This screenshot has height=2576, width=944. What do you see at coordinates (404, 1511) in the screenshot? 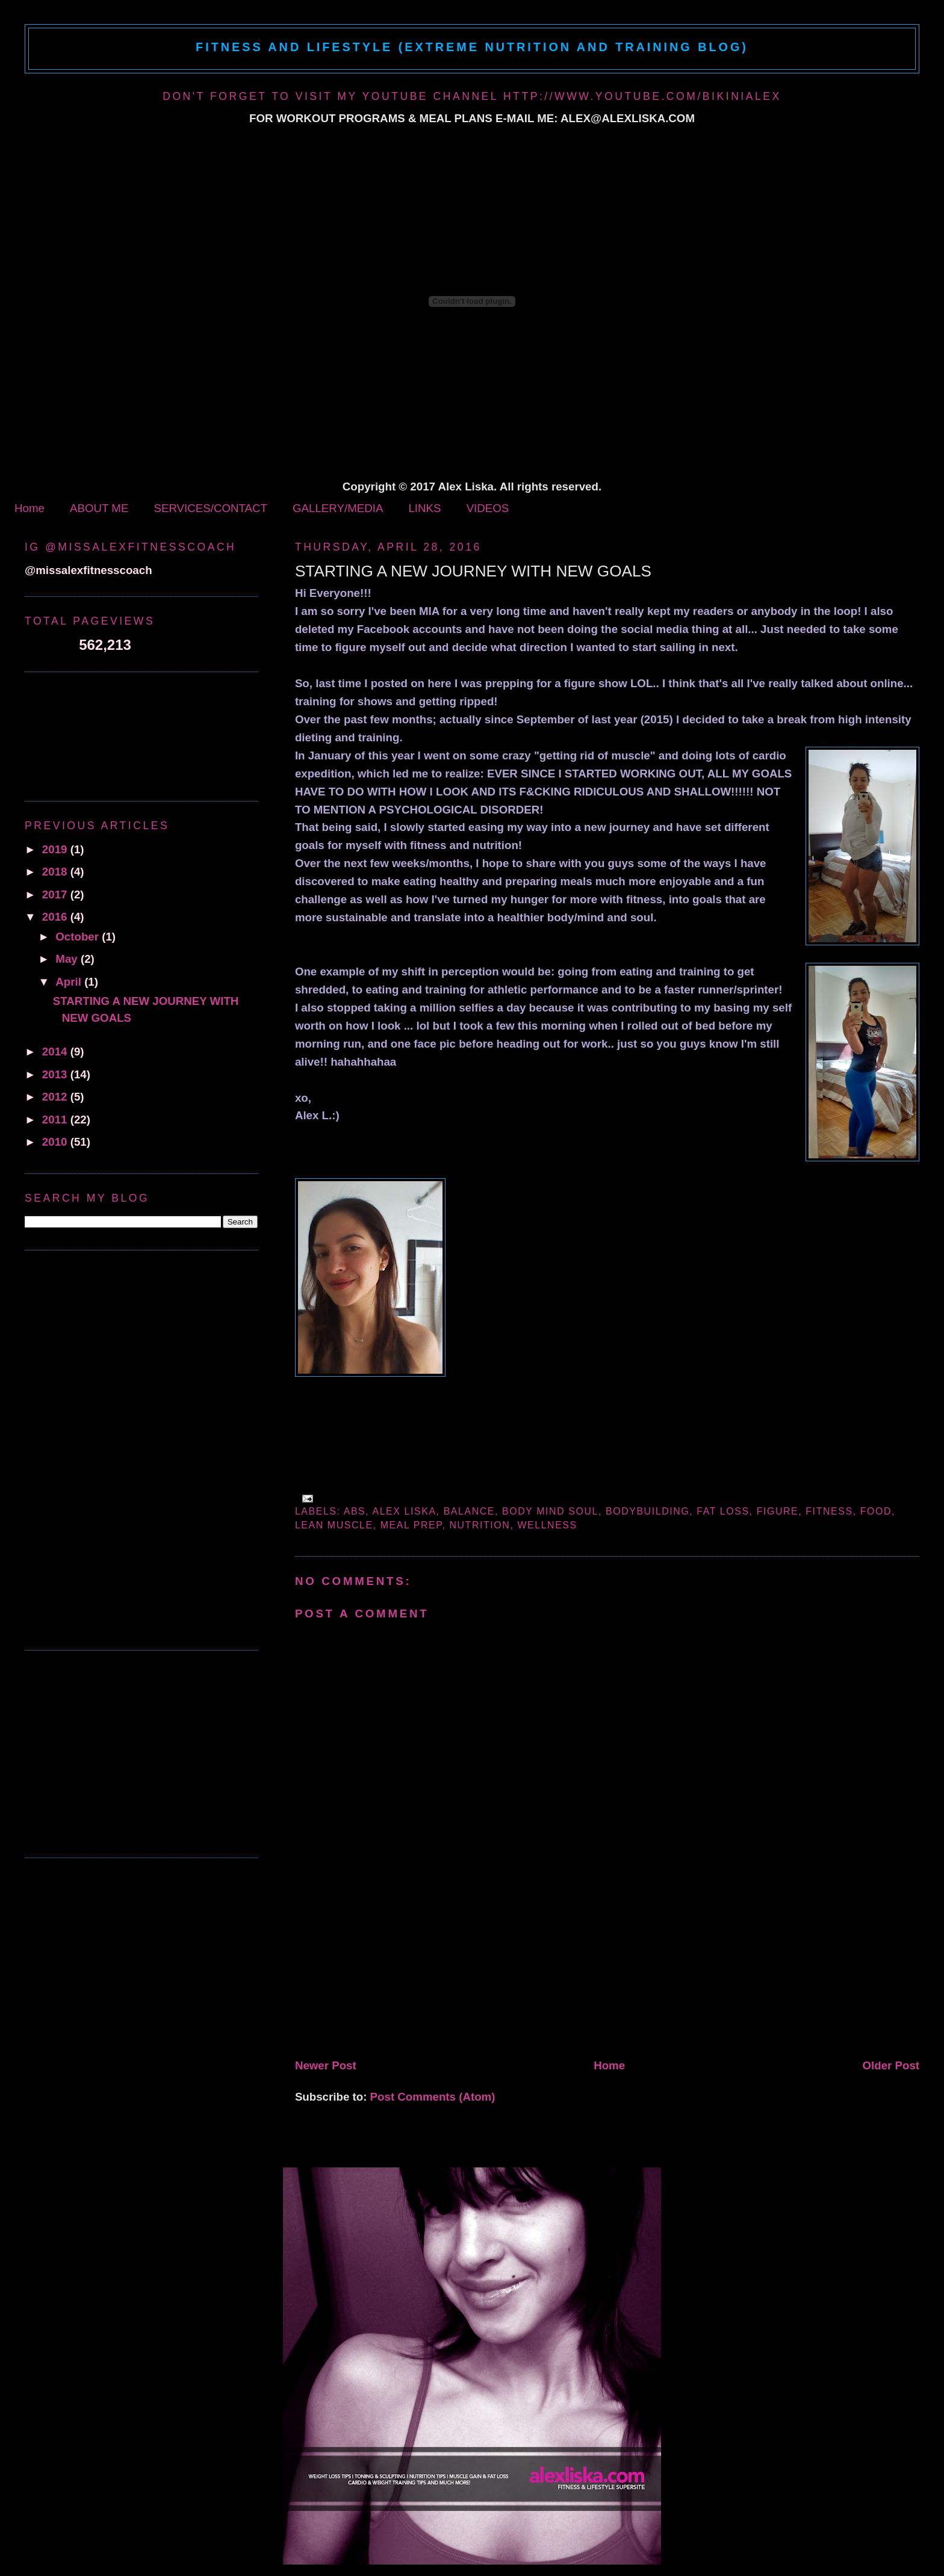
I see `alex liska` at bounding box center [404, 1511].